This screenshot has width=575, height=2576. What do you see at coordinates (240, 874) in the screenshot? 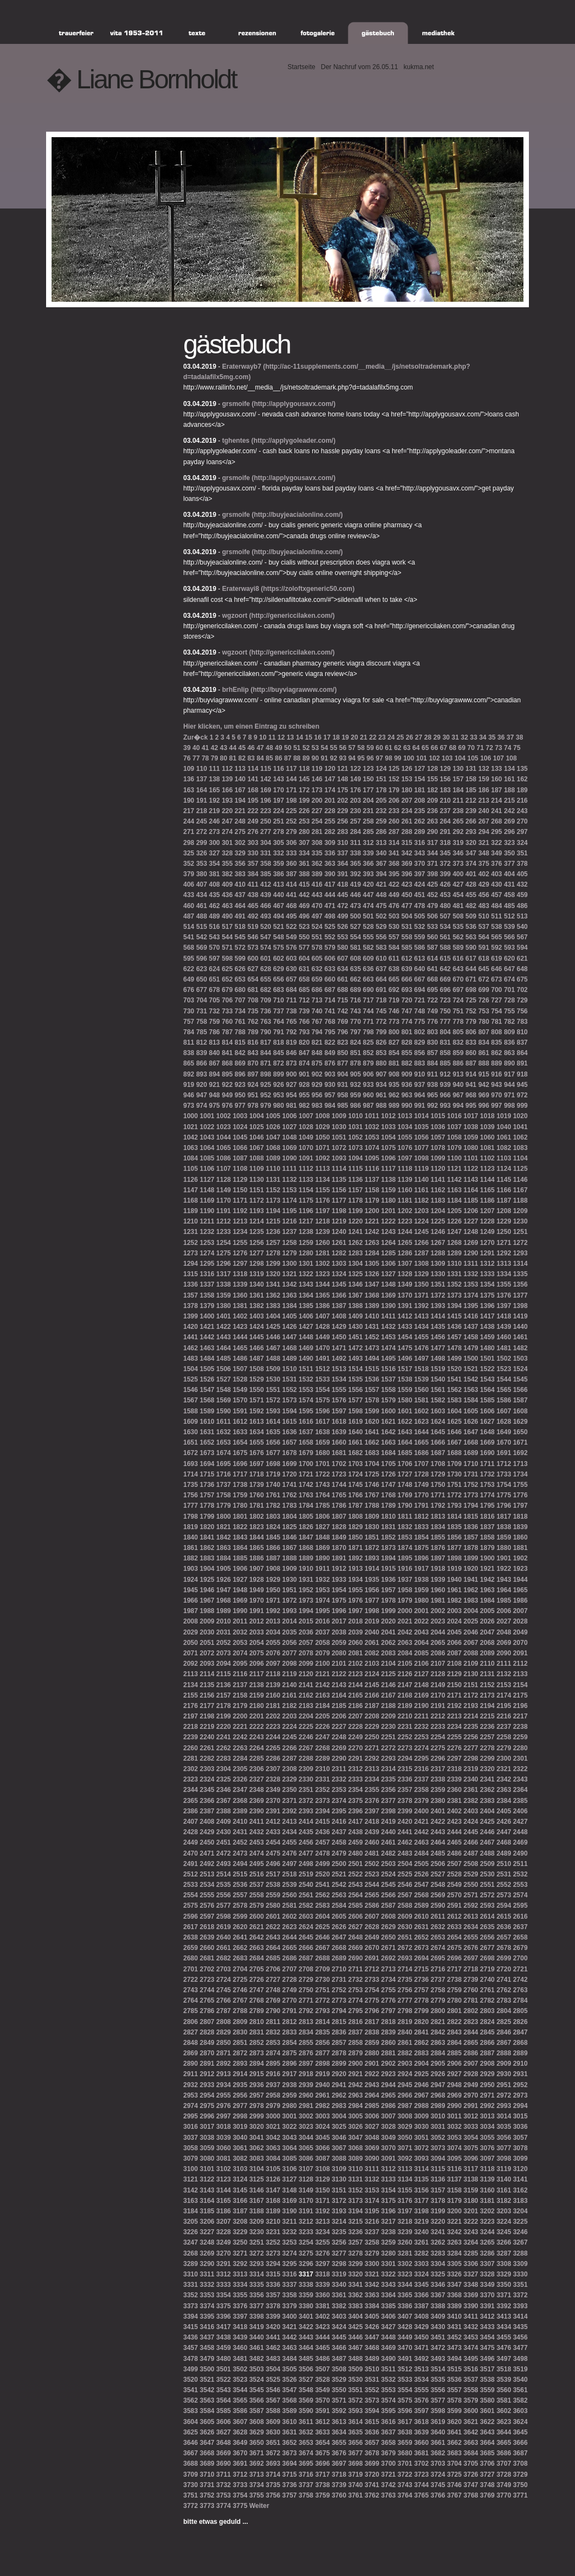
I see `383` at bounding box center [240, 874].